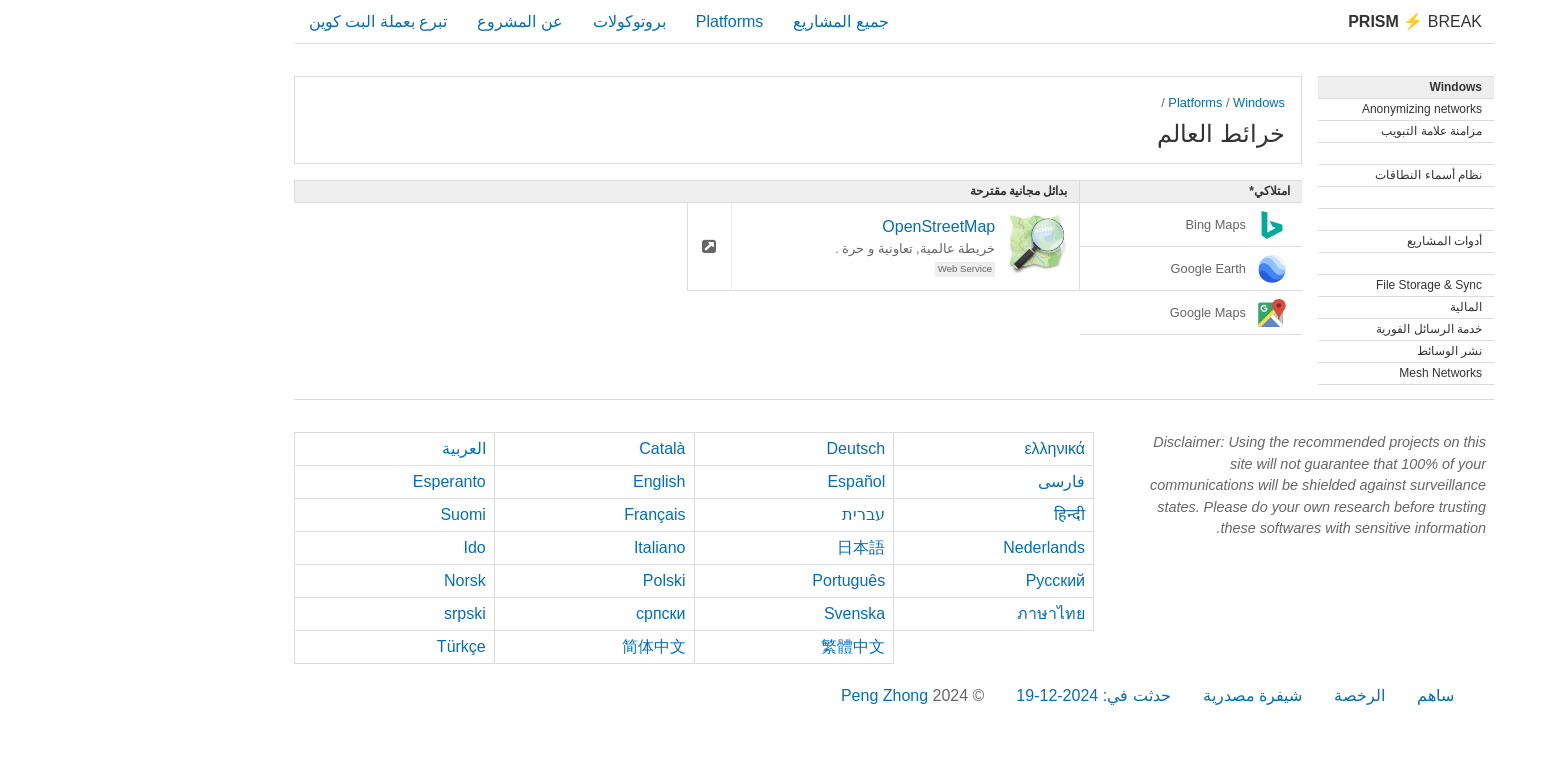 This screenshot has height=760, width=1568. I want to click on Русский, so click(945, 580).